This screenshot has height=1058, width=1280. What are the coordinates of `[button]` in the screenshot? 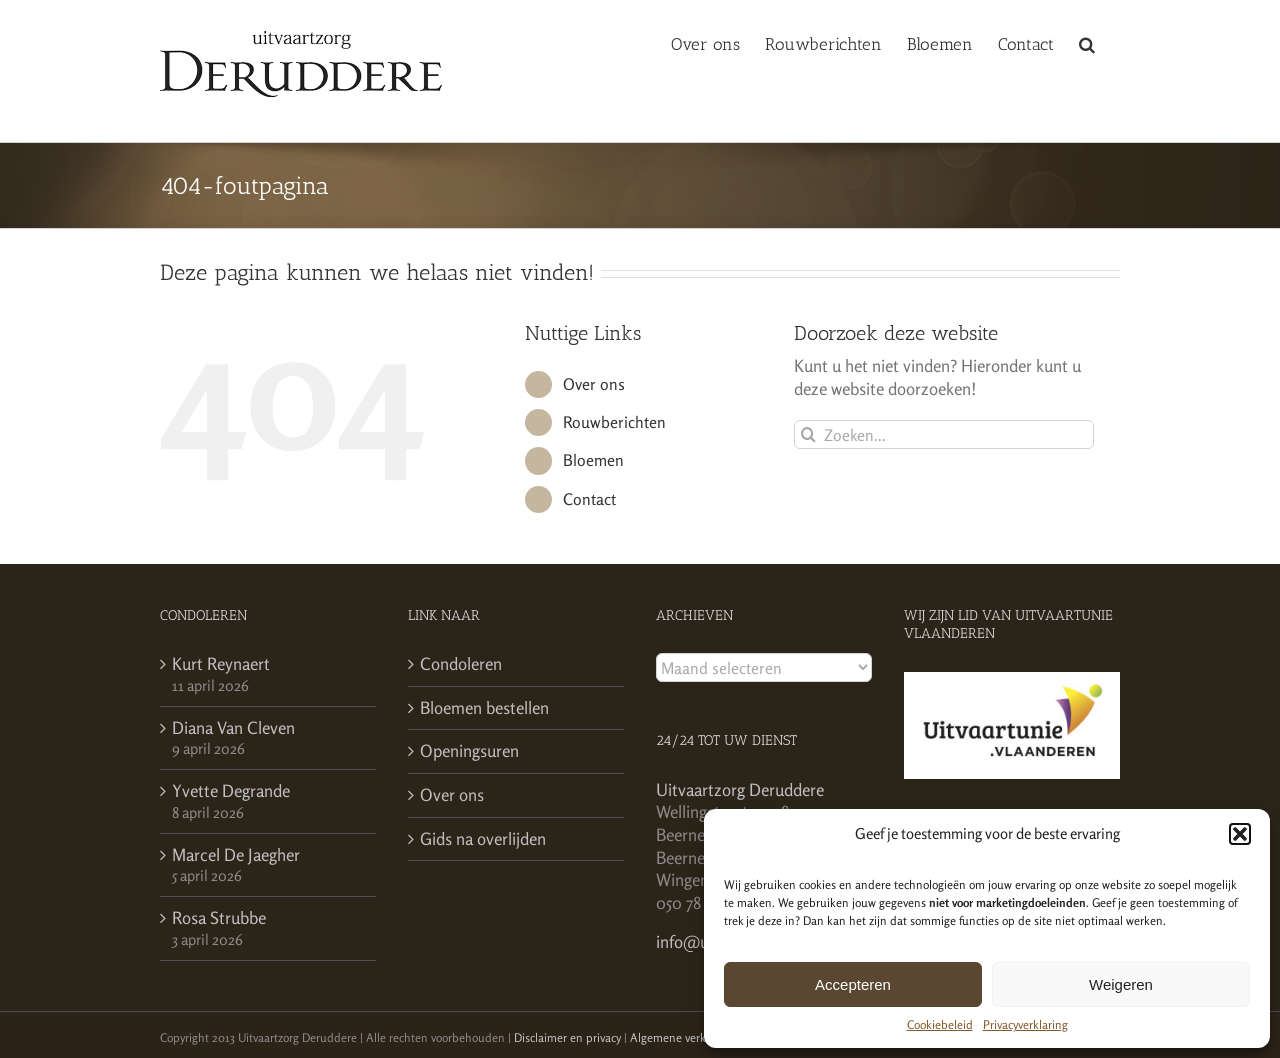 It's located at (1240, 834).